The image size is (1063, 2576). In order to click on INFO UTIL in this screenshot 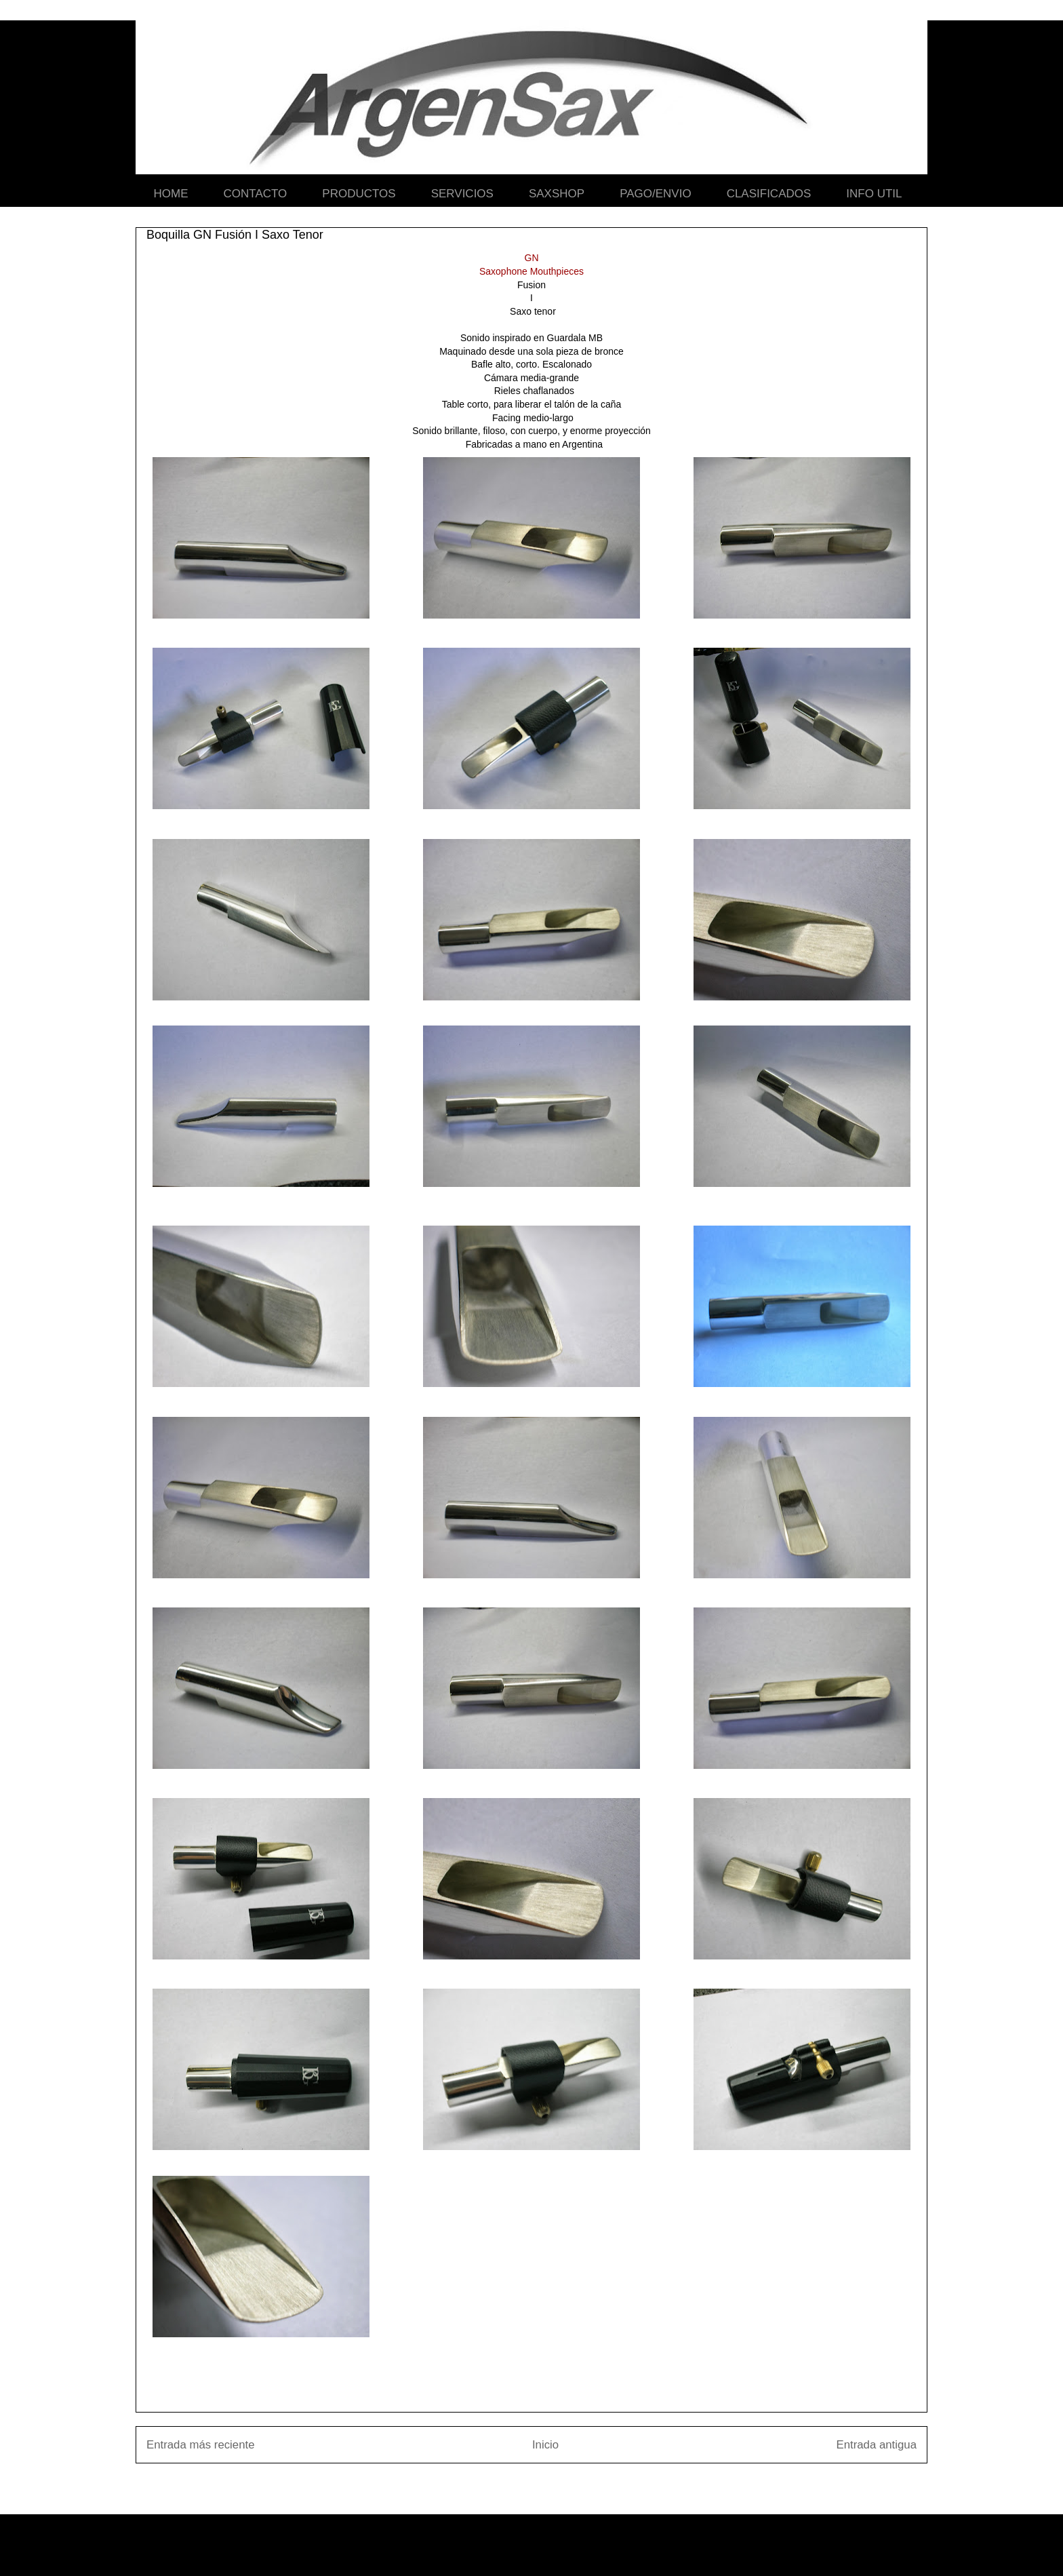, I will do `click(874, 193)`.